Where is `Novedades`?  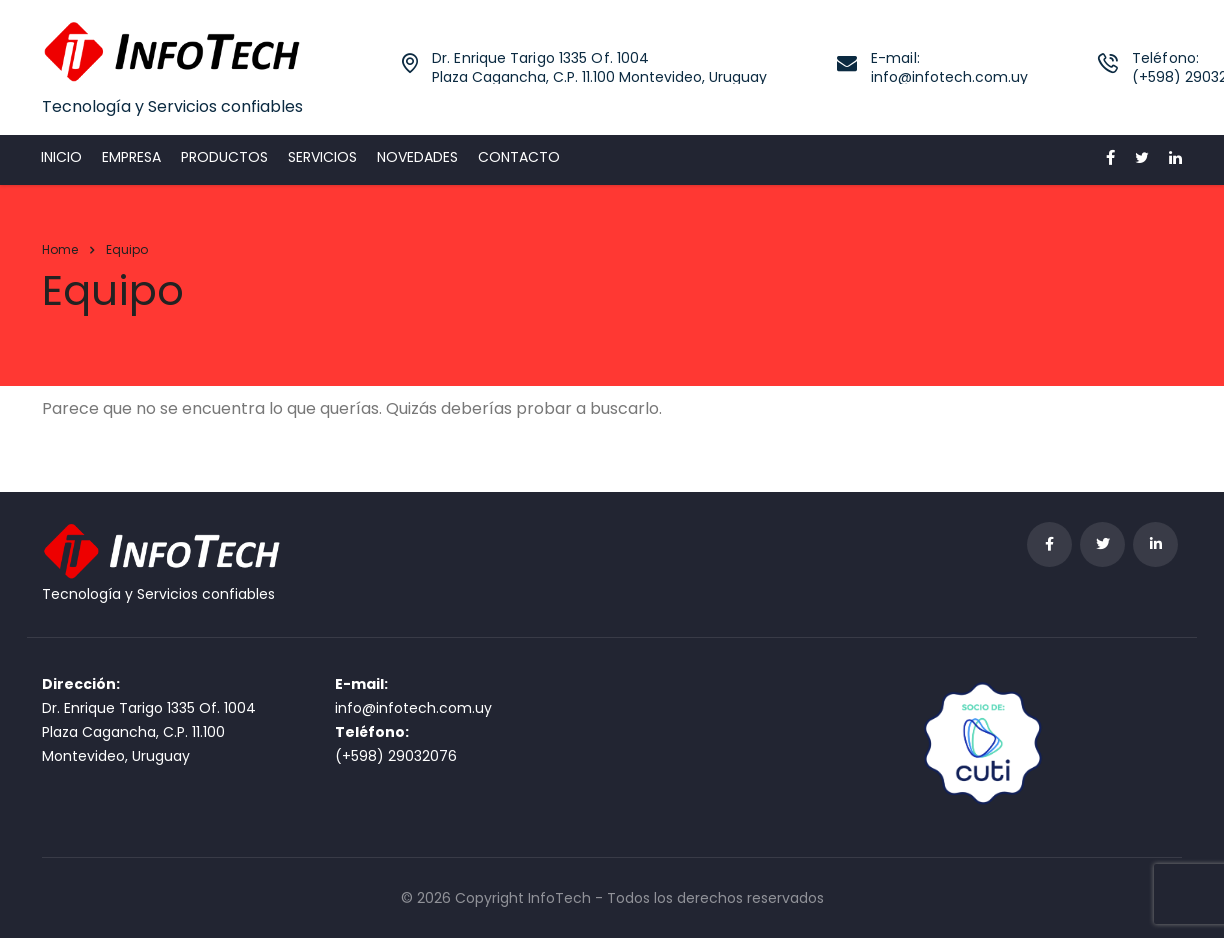 Novedades is located at coordinates (417, 157).